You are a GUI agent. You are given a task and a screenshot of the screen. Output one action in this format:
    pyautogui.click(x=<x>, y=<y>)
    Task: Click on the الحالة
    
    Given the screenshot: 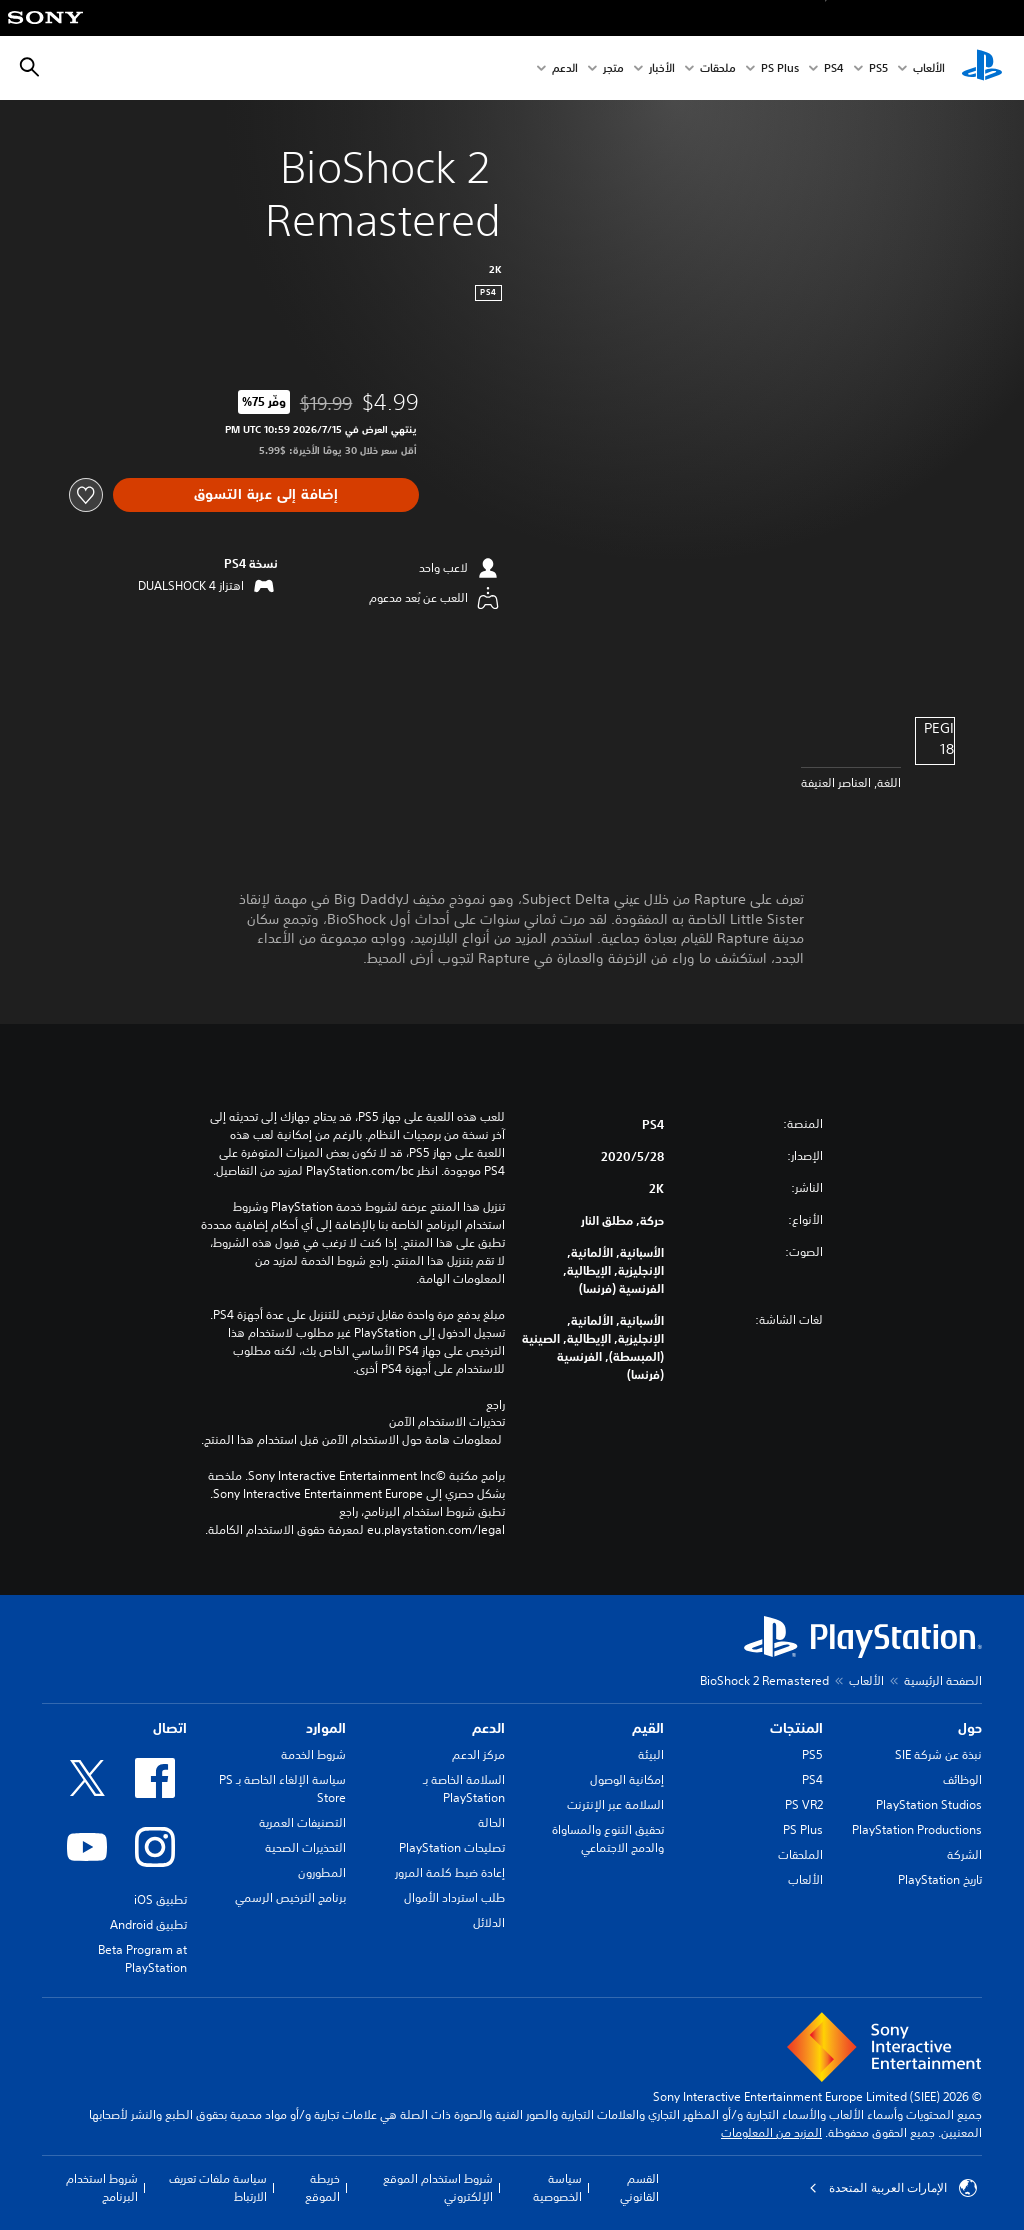 What is the action you would take?
    pyautogui.click(x=491, y=1822)
    